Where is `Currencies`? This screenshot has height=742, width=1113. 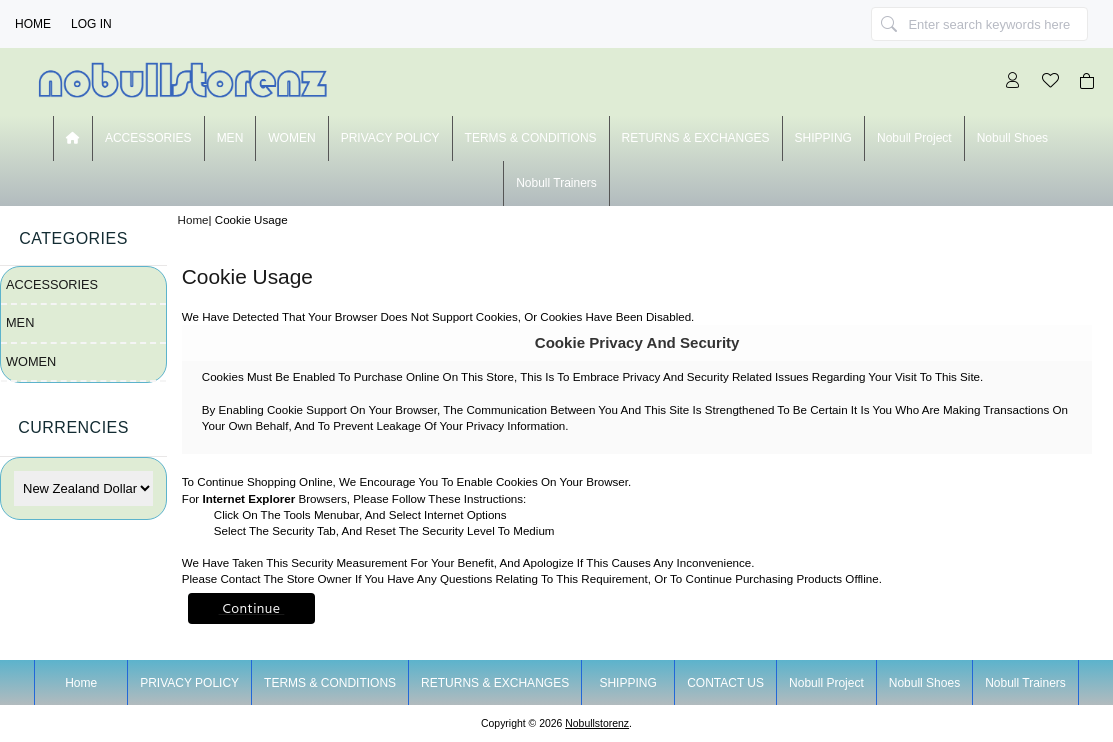 Currencies is located at coordinates (73, 427).